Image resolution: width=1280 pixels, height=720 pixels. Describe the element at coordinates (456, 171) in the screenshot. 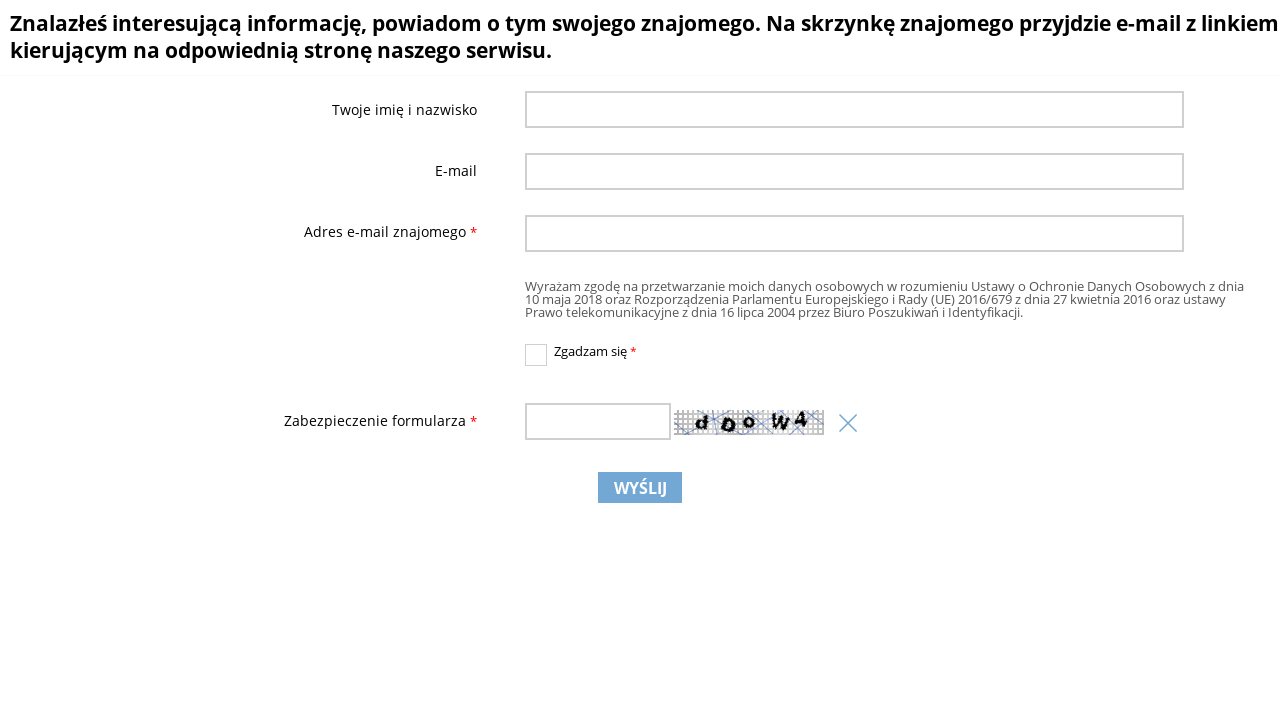

I see `E-mail` at that location.